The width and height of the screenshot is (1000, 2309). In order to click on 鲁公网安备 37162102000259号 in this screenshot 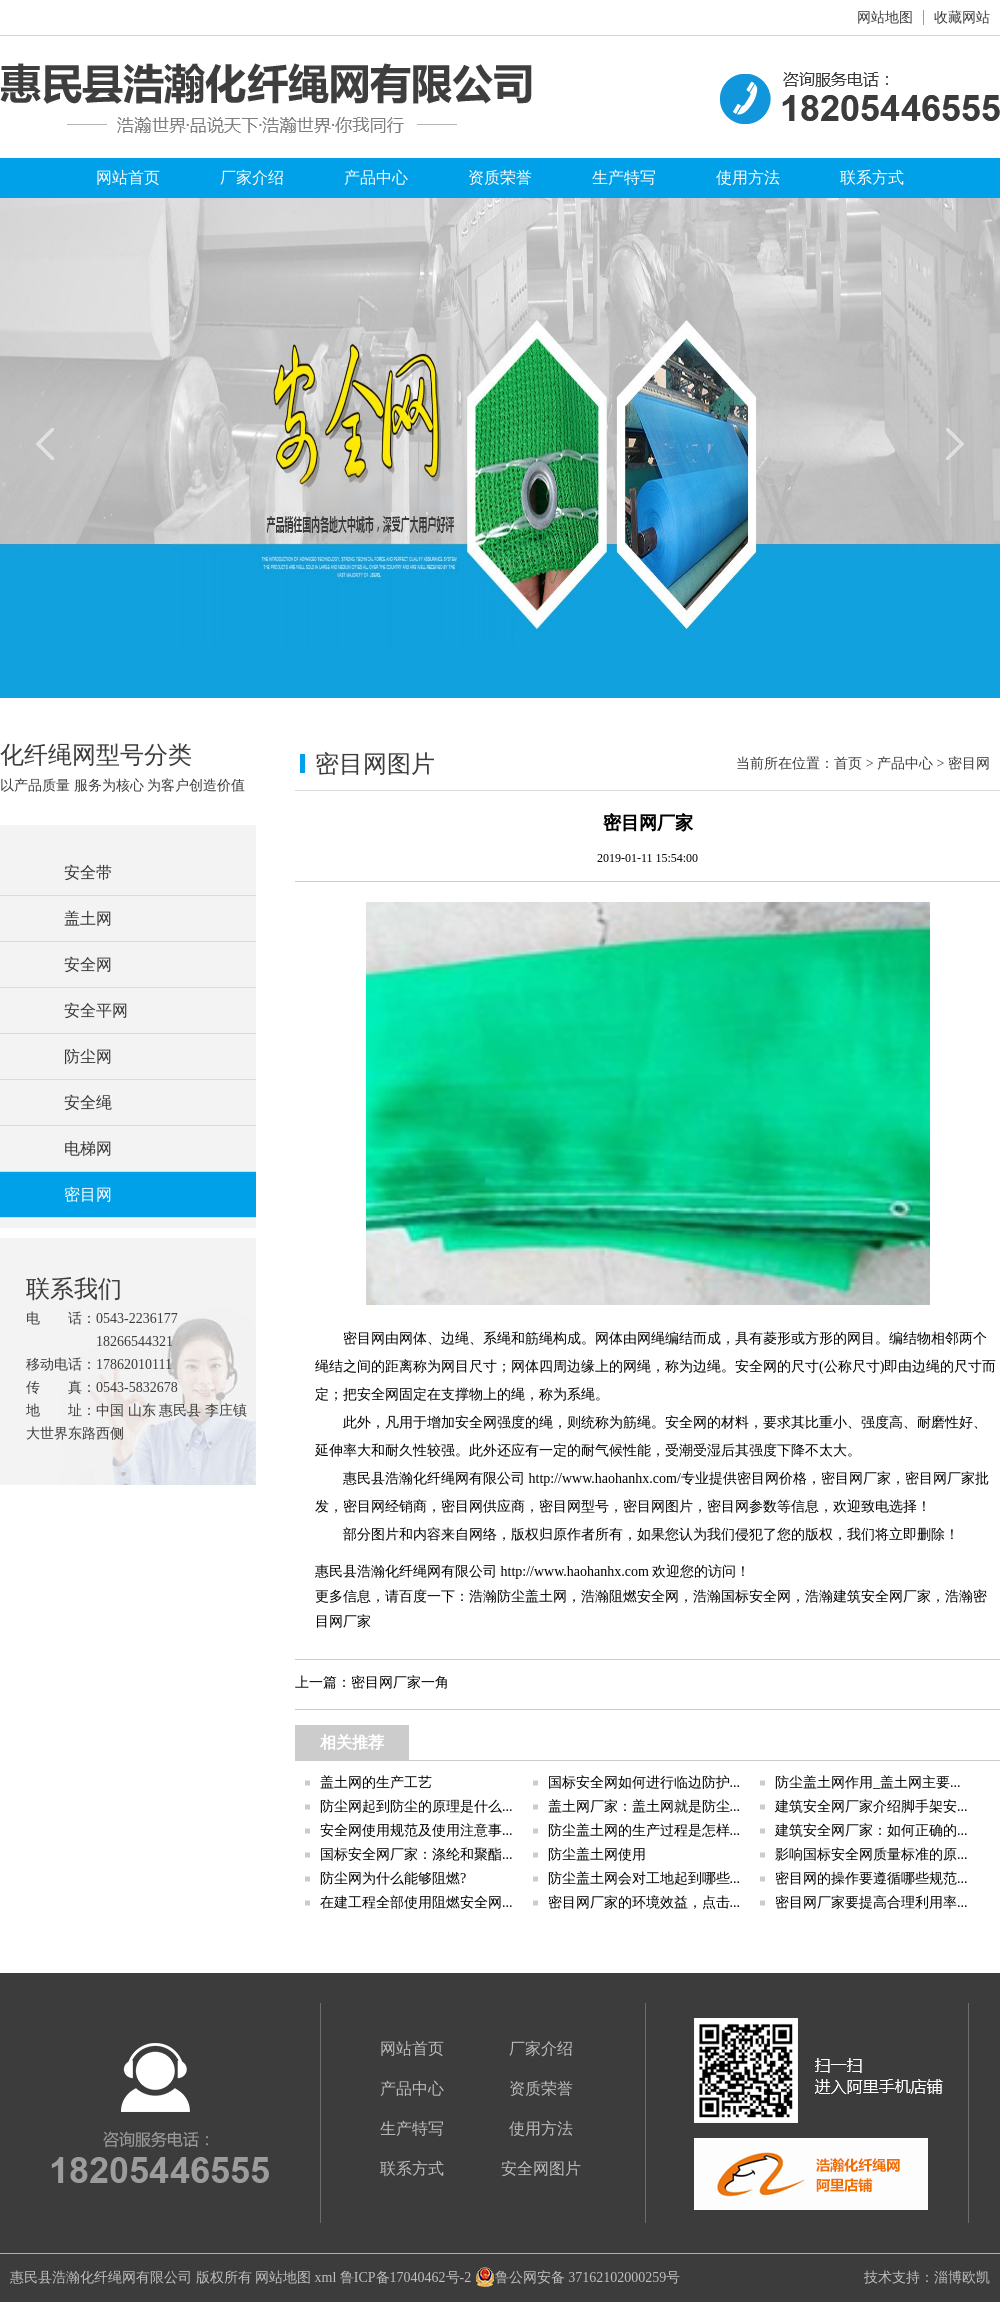, I will do `click(578, 2277)`.